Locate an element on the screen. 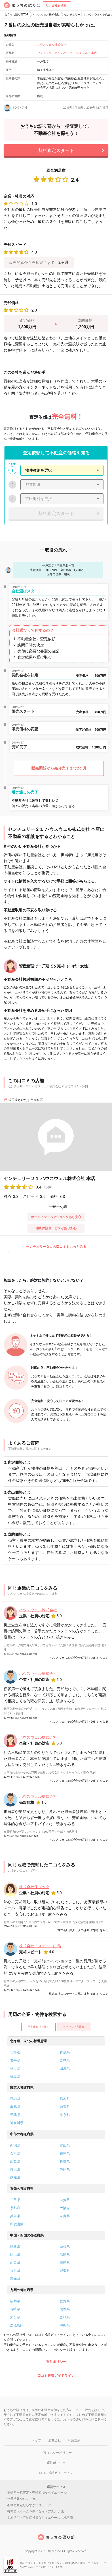 The width and height of the screenshot is (112, 2576). 大分県 is located at coordinates (15, 2317).